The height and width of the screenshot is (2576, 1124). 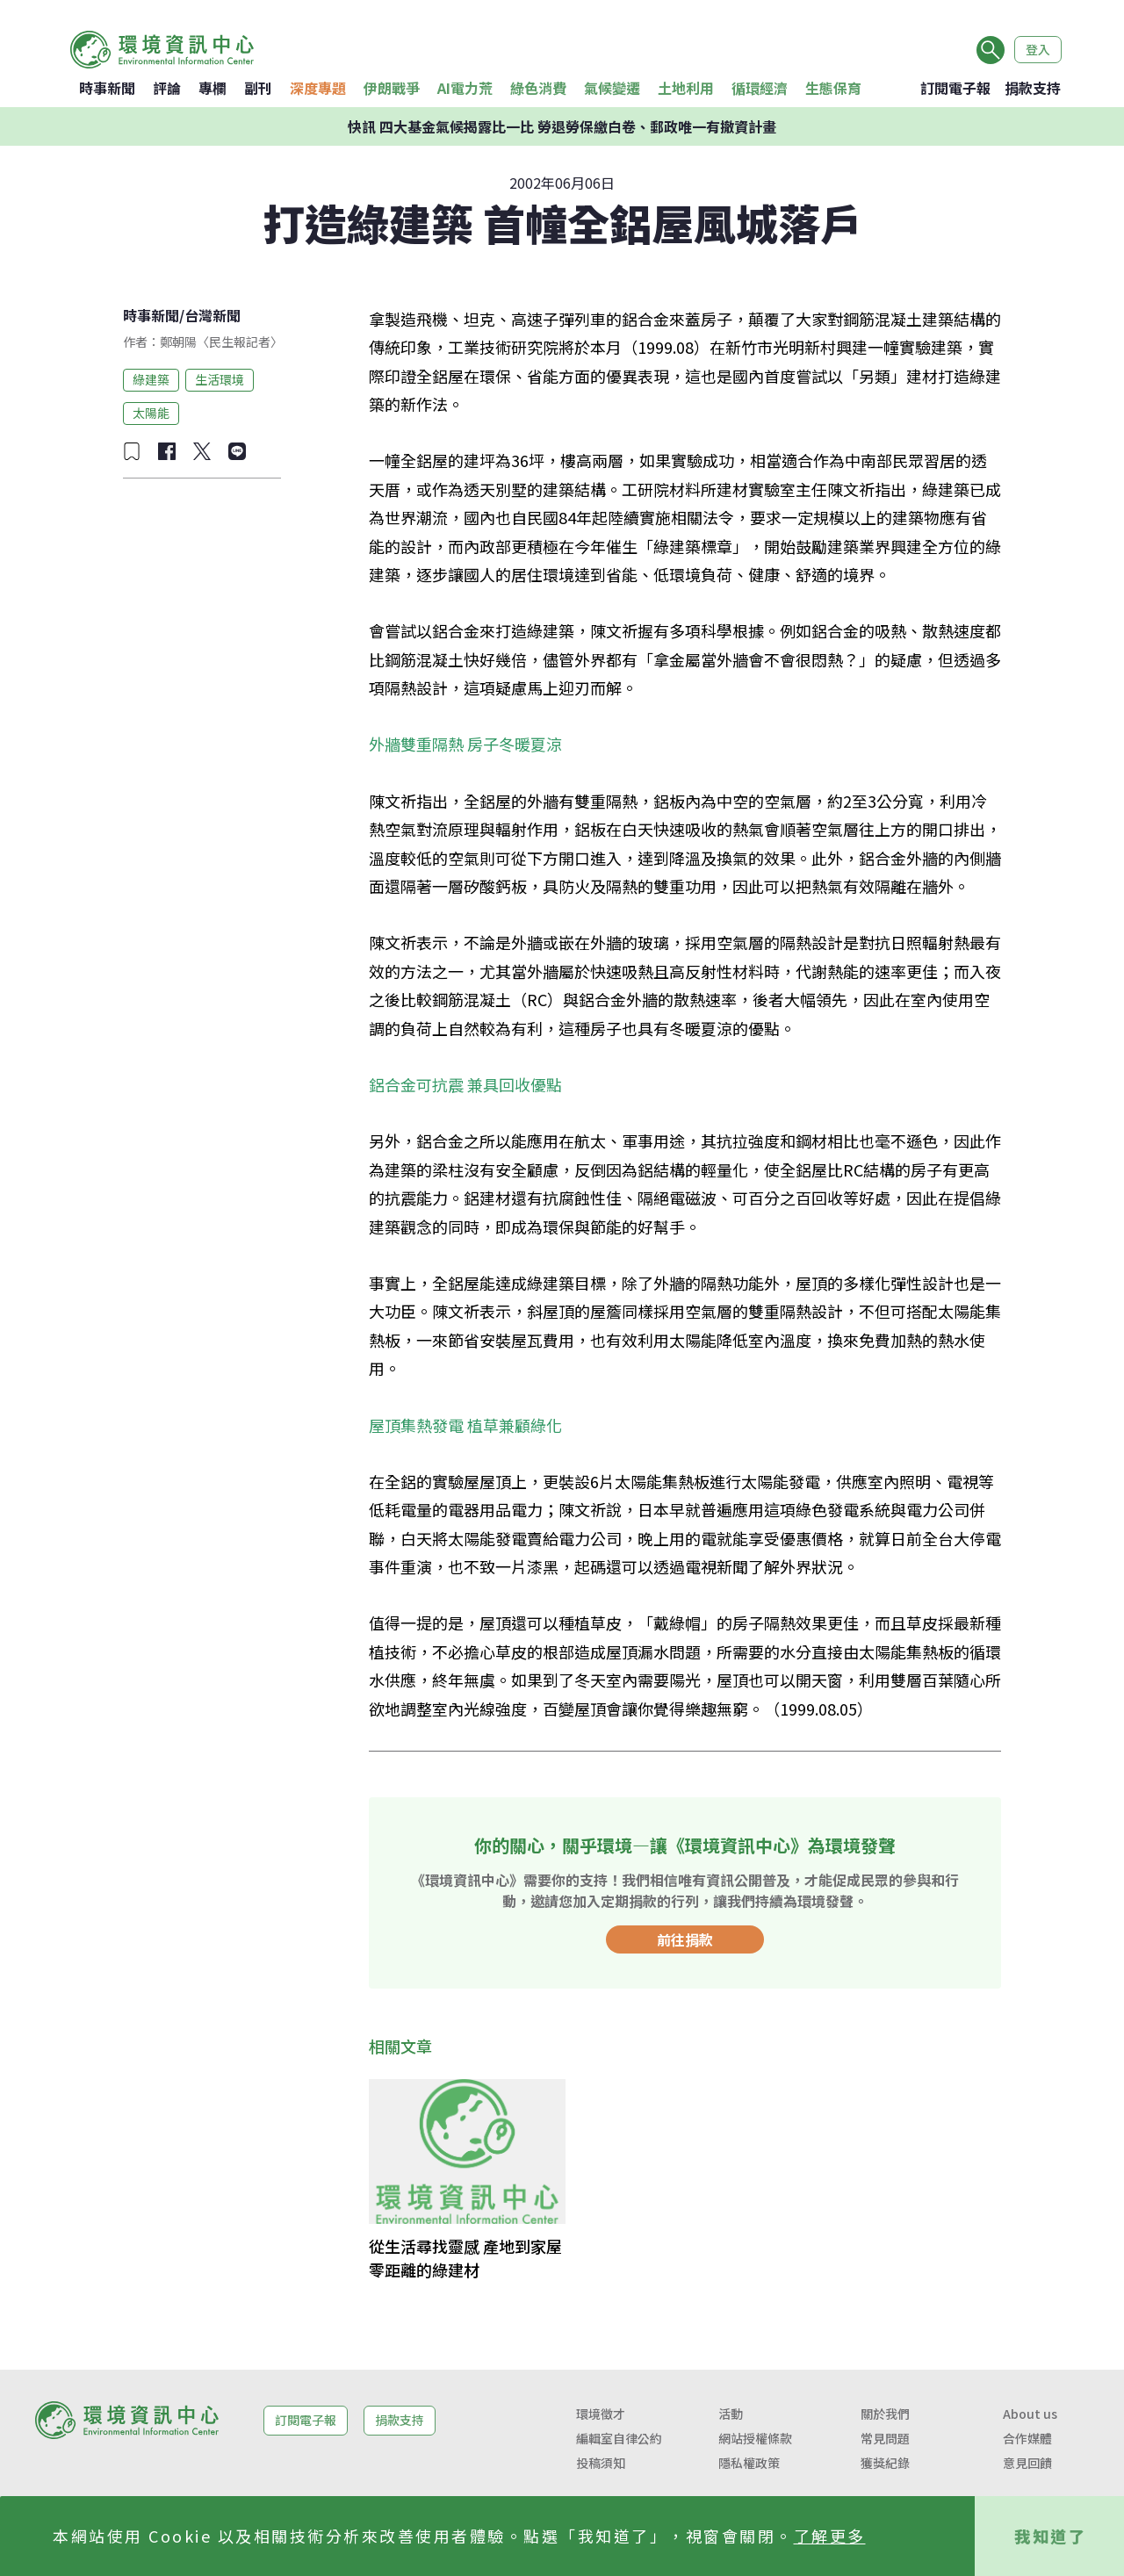 I want to click on 評論, so click(x=167, y=87).